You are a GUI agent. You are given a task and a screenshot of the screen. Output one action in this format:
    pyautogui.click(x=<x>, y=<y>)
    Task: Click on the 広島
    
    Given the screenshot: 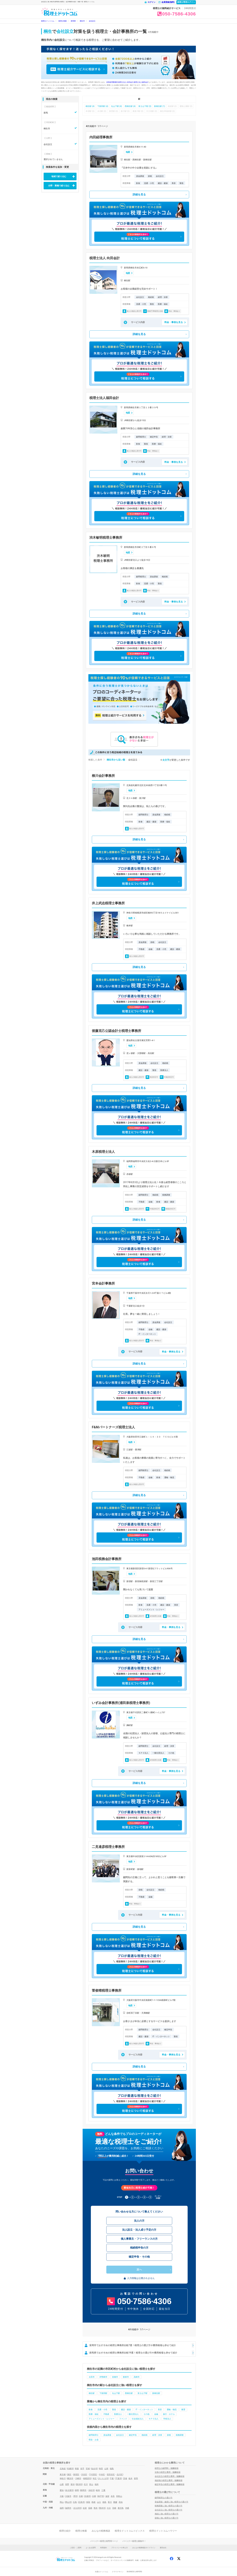 What is the action you would take?
    pyautogui.click(x=75, y=2502)
    